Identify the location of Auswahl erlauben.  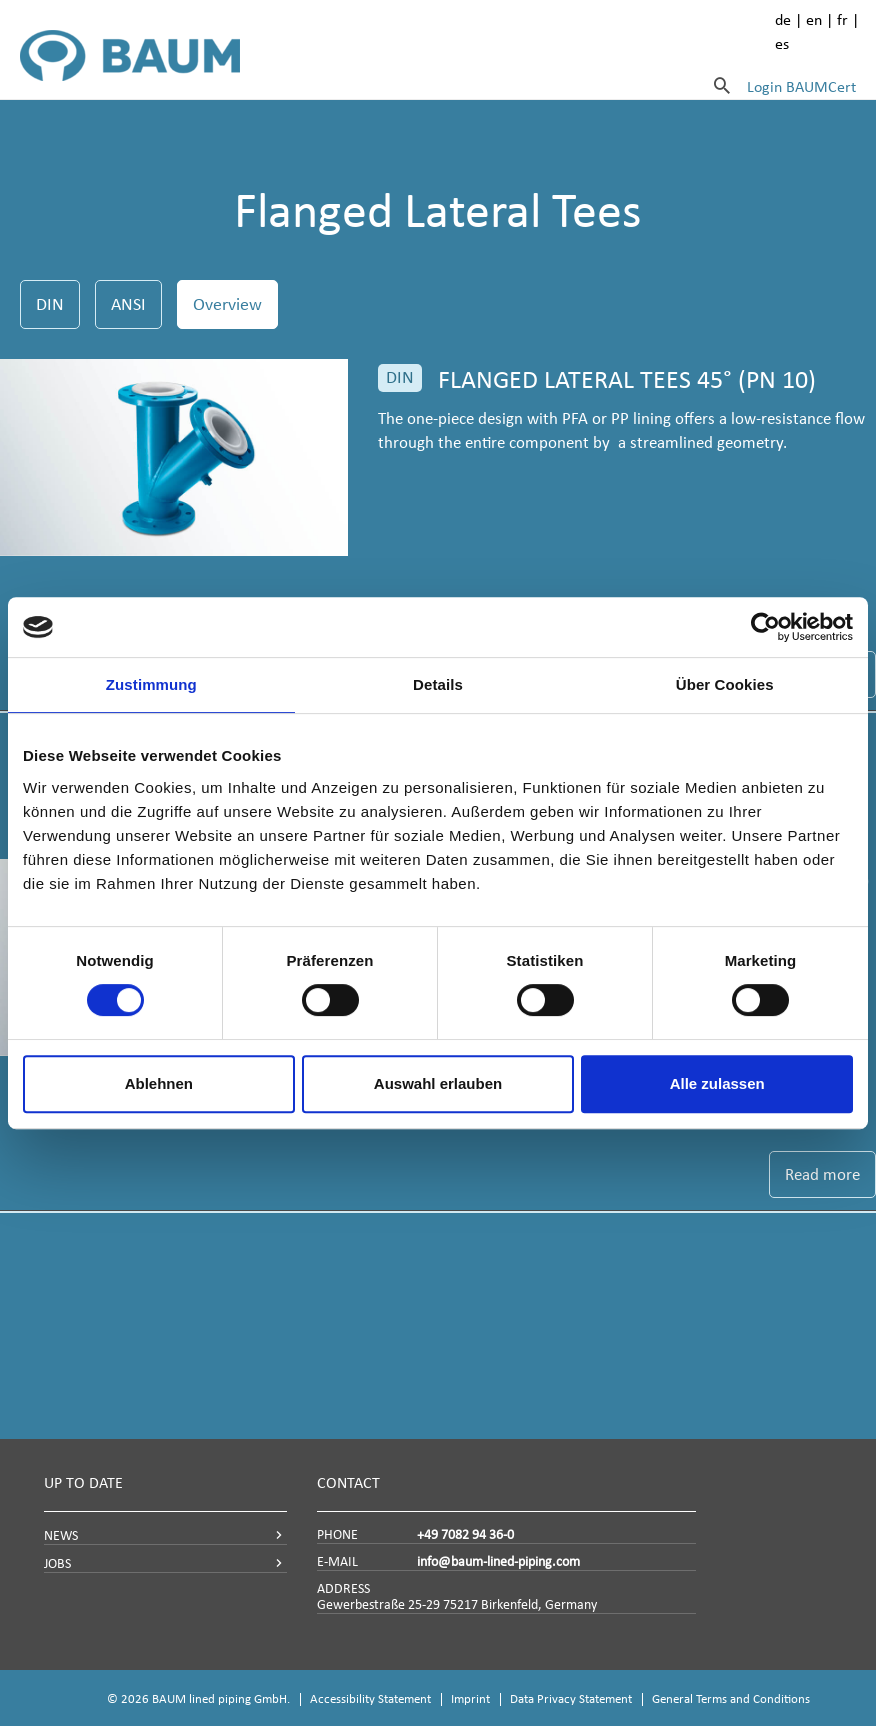
(438, 1083).